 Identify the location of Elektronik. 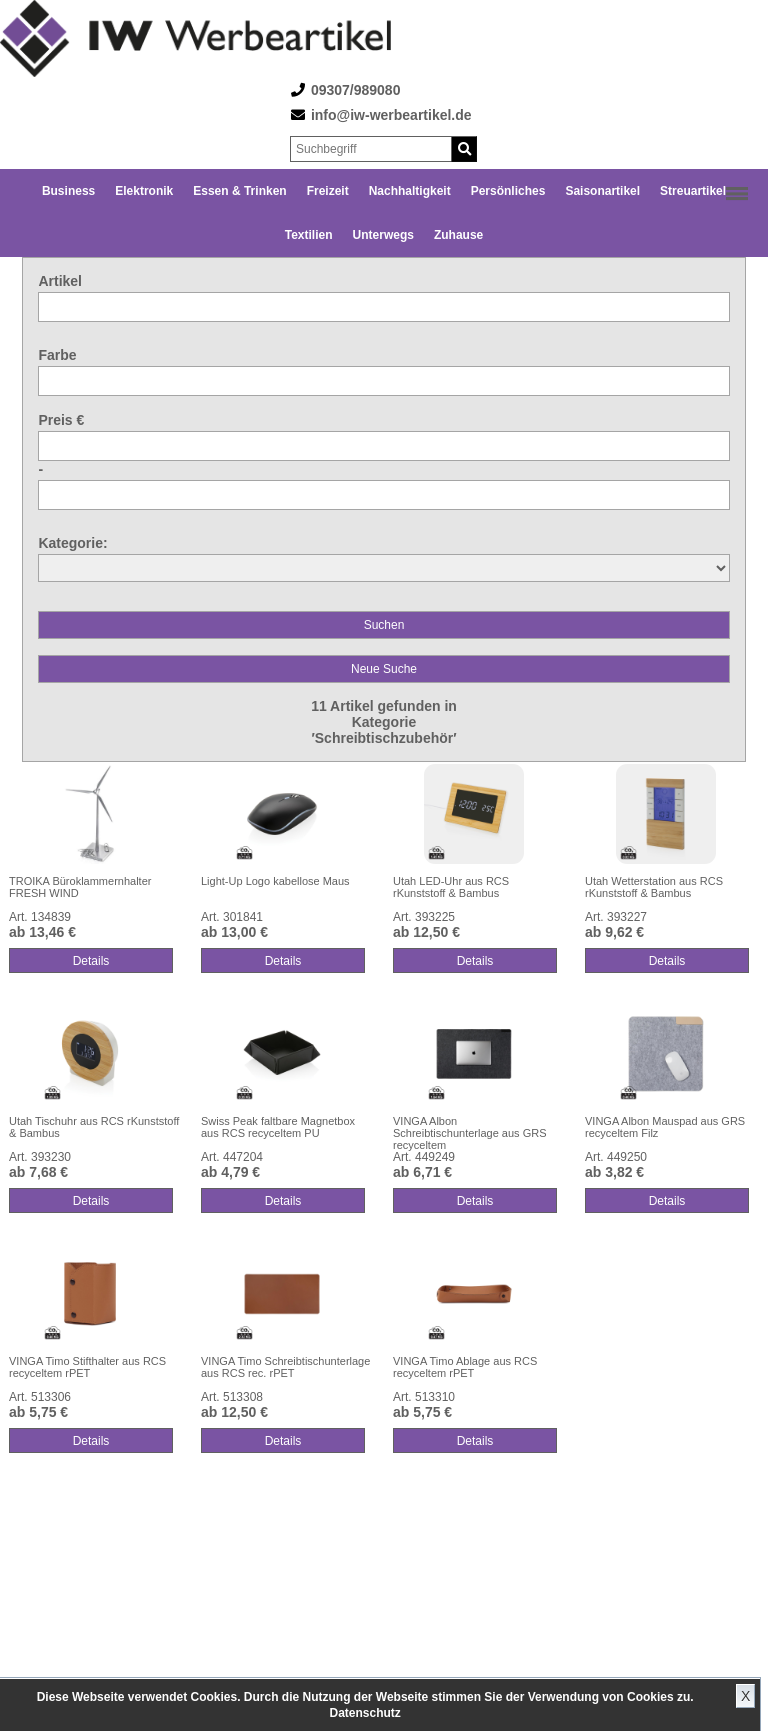
(144, 191).